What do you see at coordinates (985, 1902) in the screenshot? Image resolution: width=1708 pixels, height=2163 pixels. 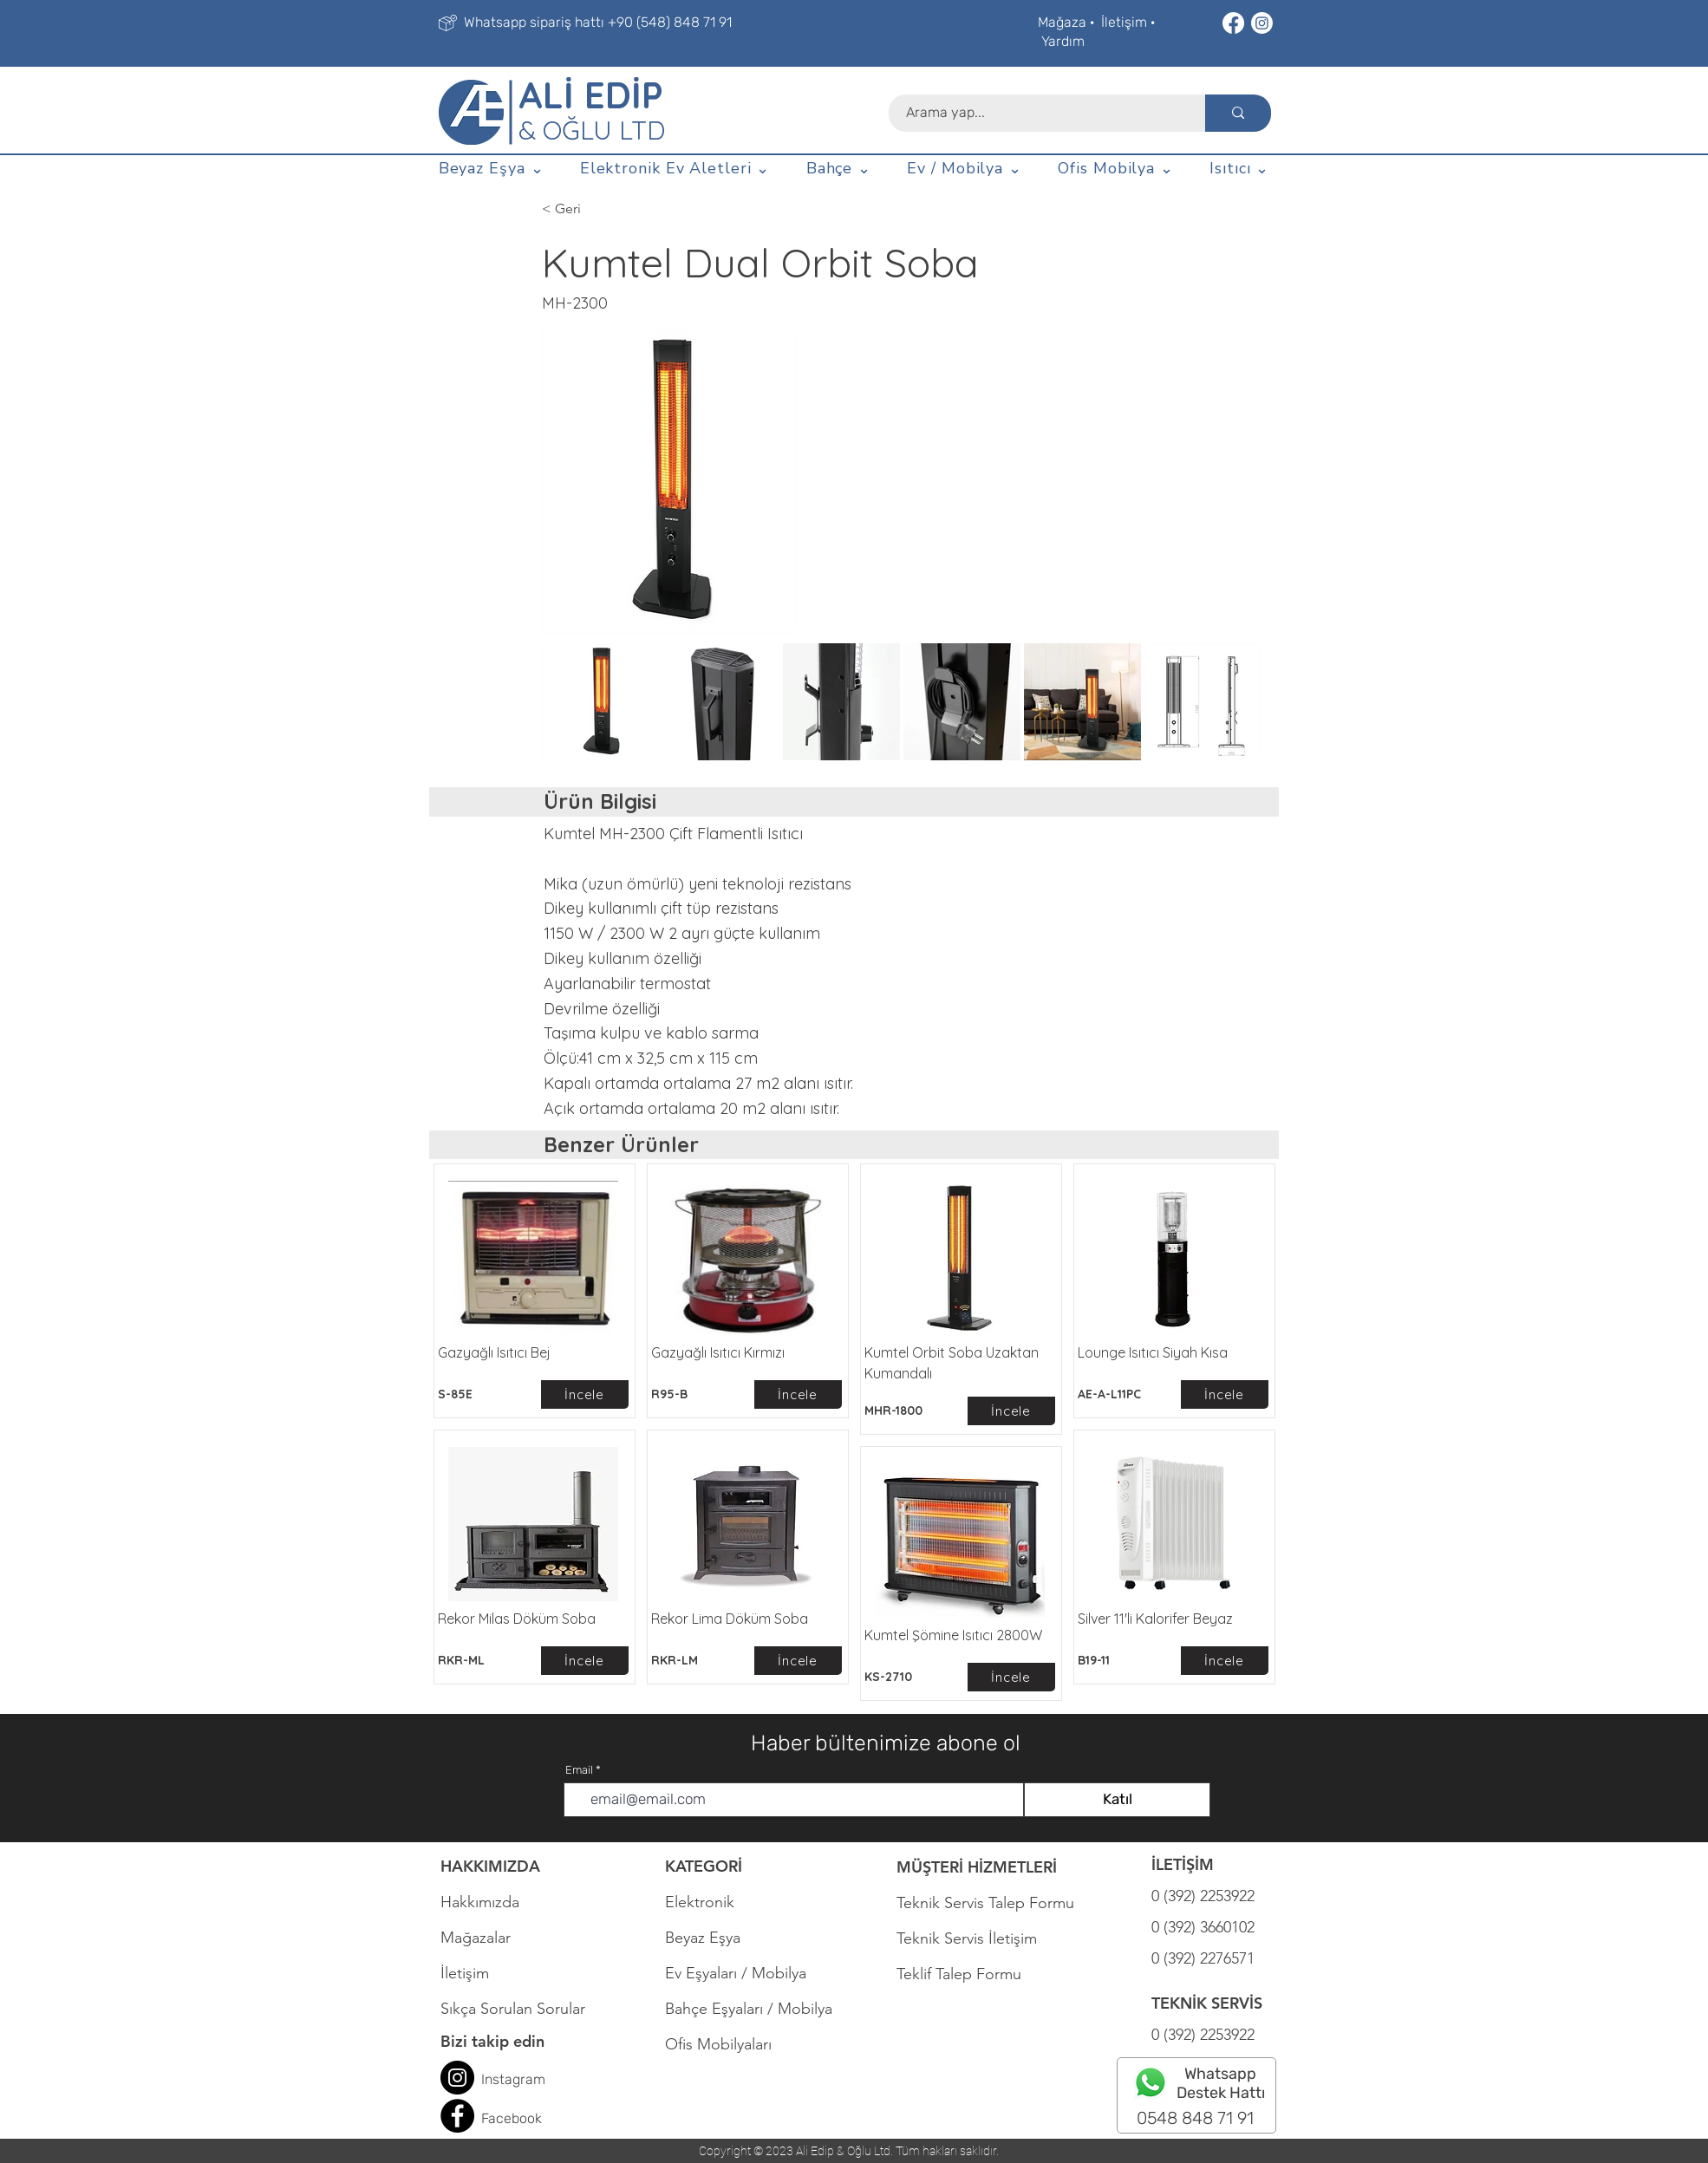 I see `Teknik Servis Talep Formu` at bounding box center [985, 1902].